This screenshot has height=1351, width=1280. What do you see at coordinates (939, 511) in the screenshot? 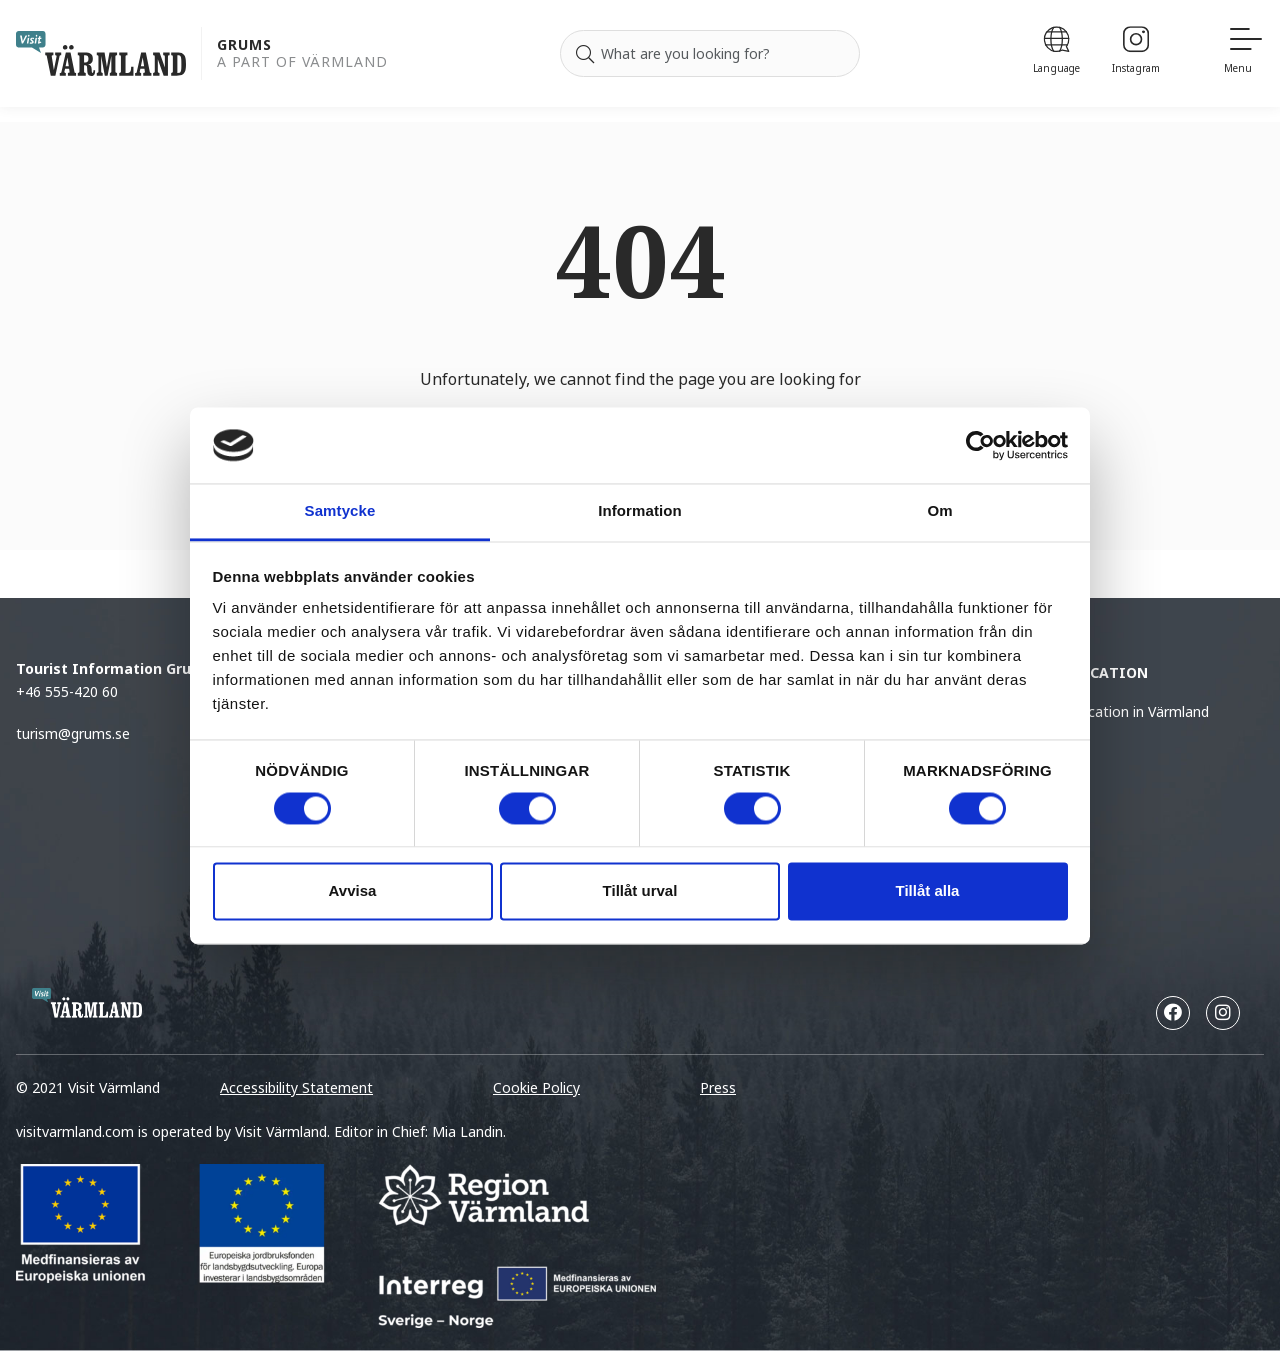
I see `Om [tab]` at bounding box center [939, 511].